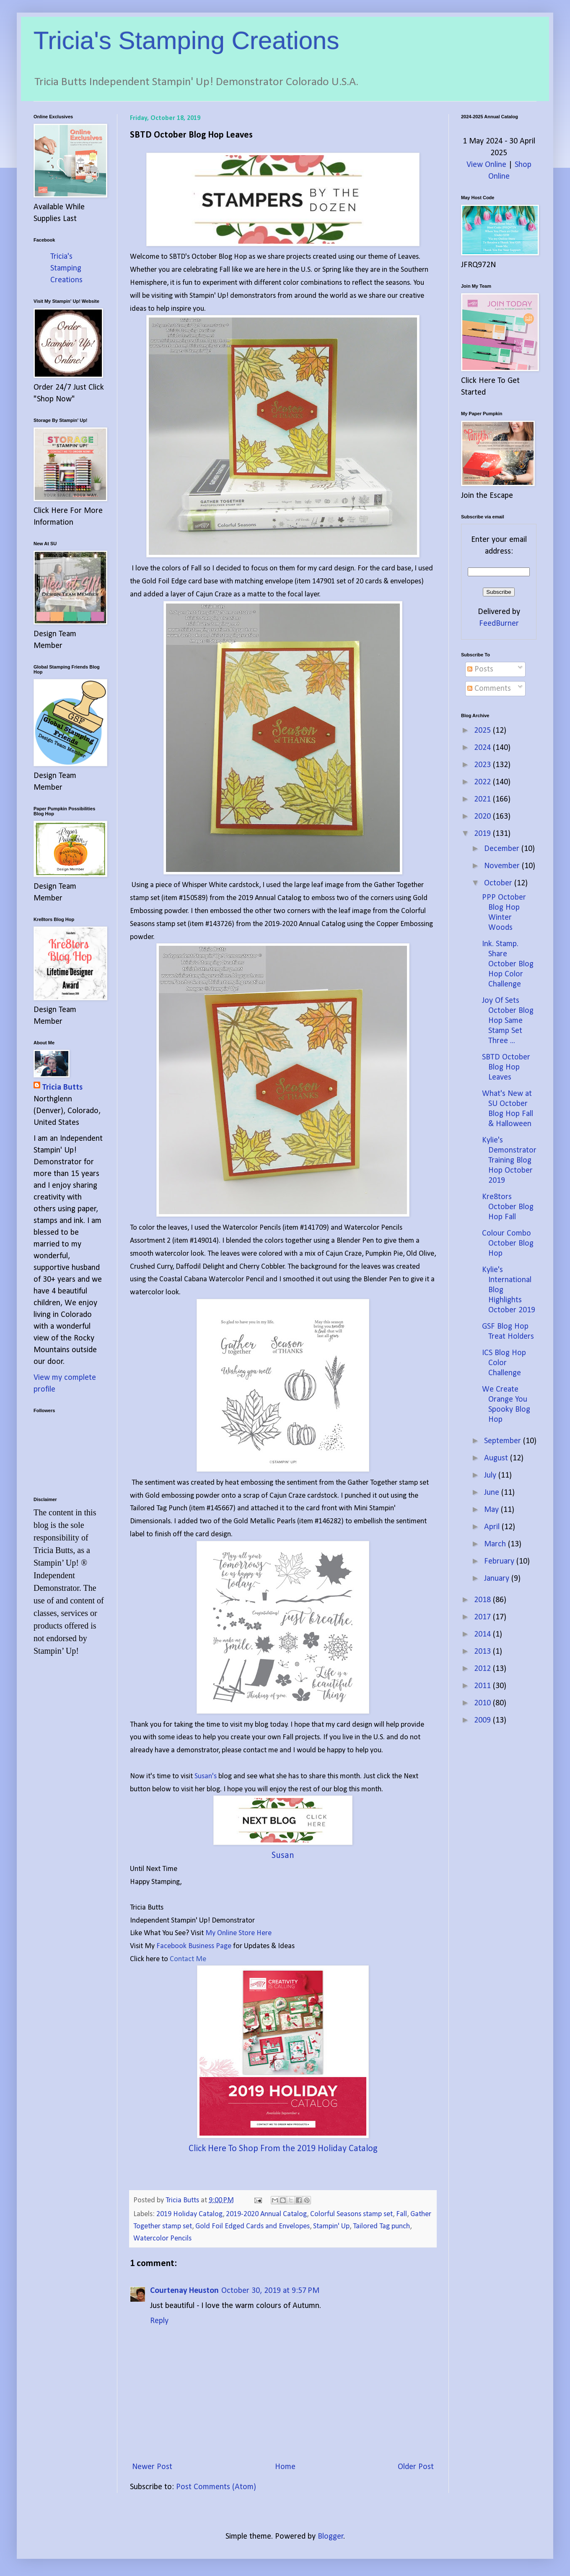 The width and height of the screenshot is (570, 2576). I want to click on Tricia's Stamping Creations, so click(186, 40).